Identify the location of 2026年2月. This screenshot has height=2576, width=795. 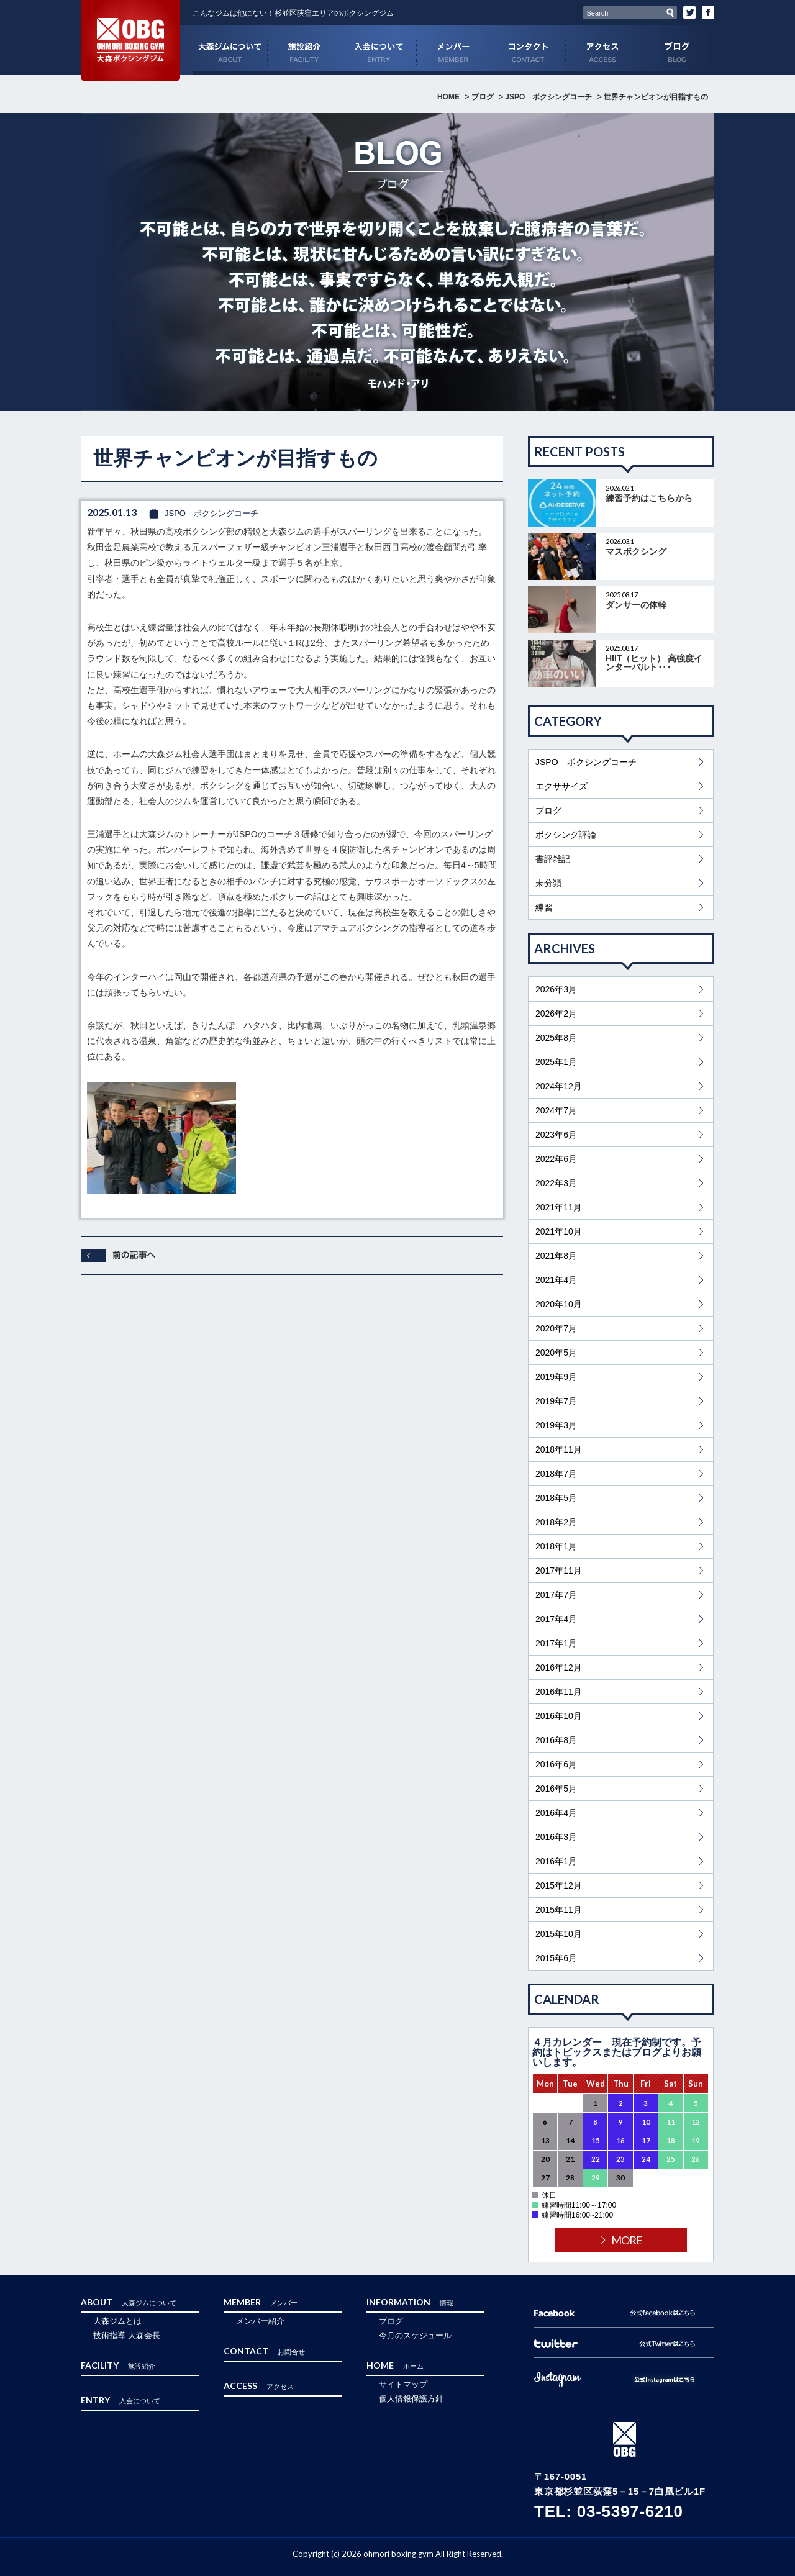
(556, 1013).